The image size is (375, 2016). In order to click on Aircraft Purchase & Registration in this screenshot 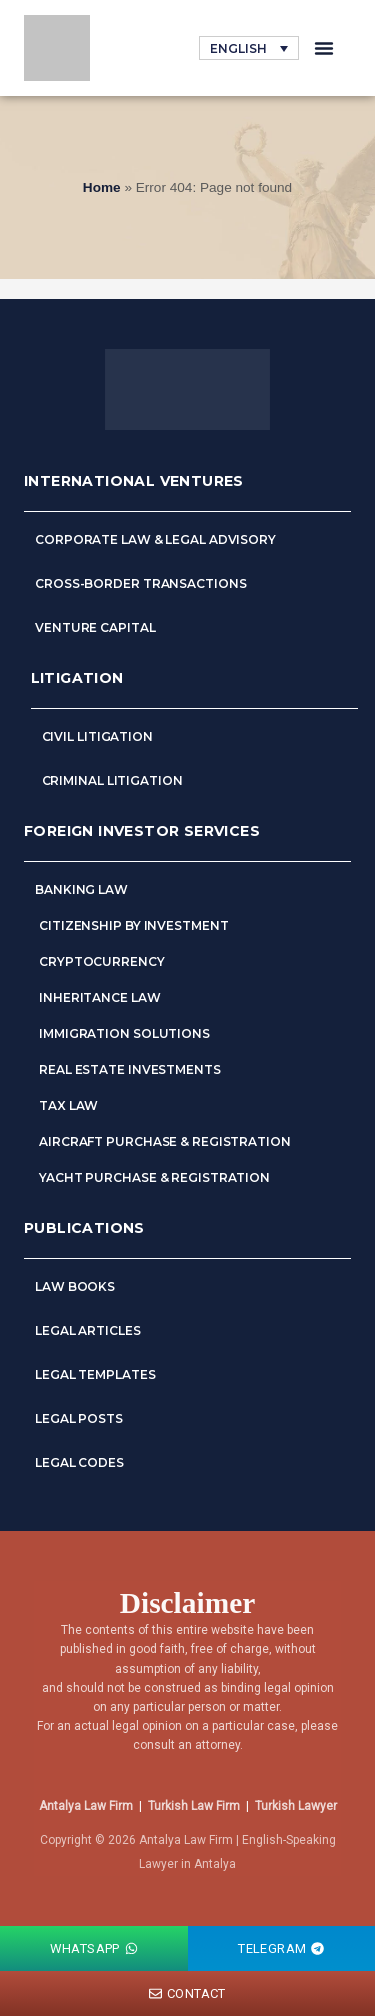, I will do `click(165, 1141)`.